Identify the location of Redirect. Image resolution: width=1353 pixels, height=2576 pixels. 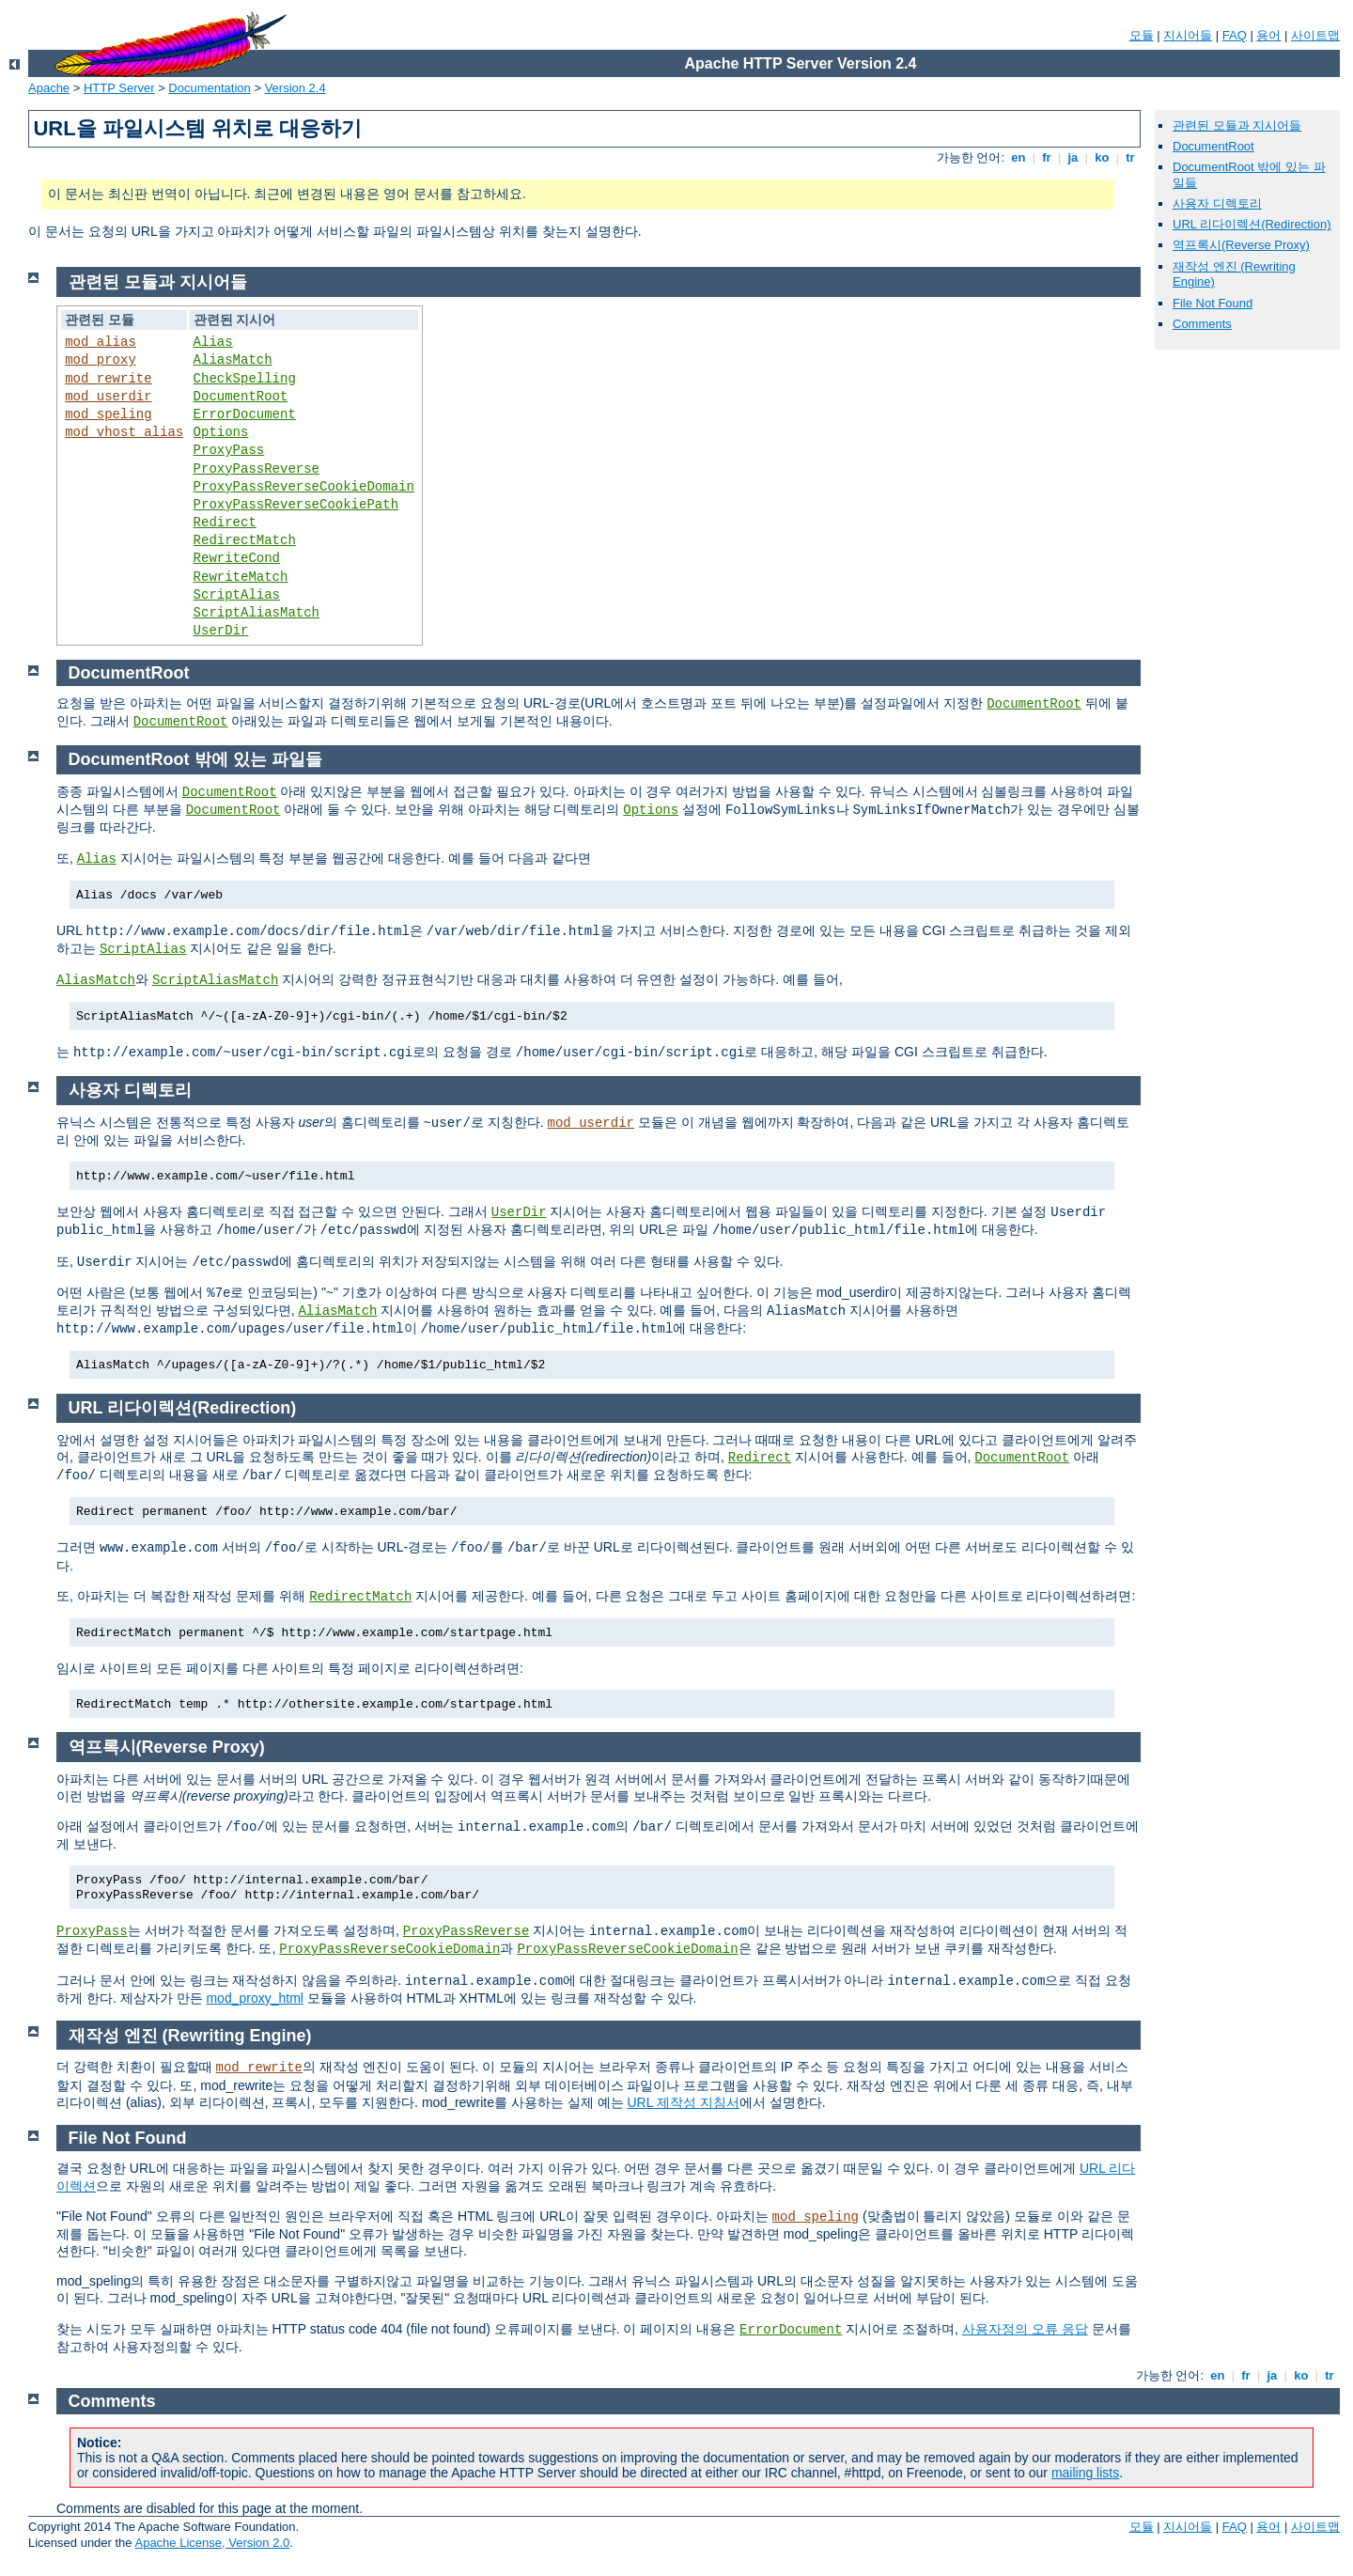
(225, 522).